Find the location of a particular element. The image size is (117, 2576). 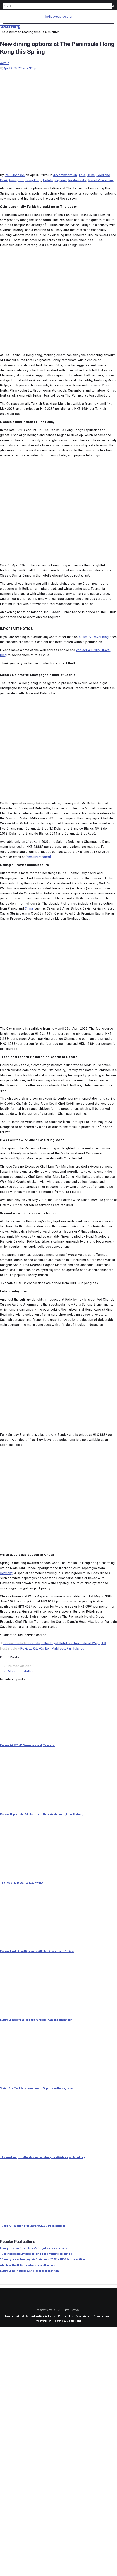

Luxury hotels in South Africa’s forgotten Eastern Cape is located at coordinates (33, 2248).